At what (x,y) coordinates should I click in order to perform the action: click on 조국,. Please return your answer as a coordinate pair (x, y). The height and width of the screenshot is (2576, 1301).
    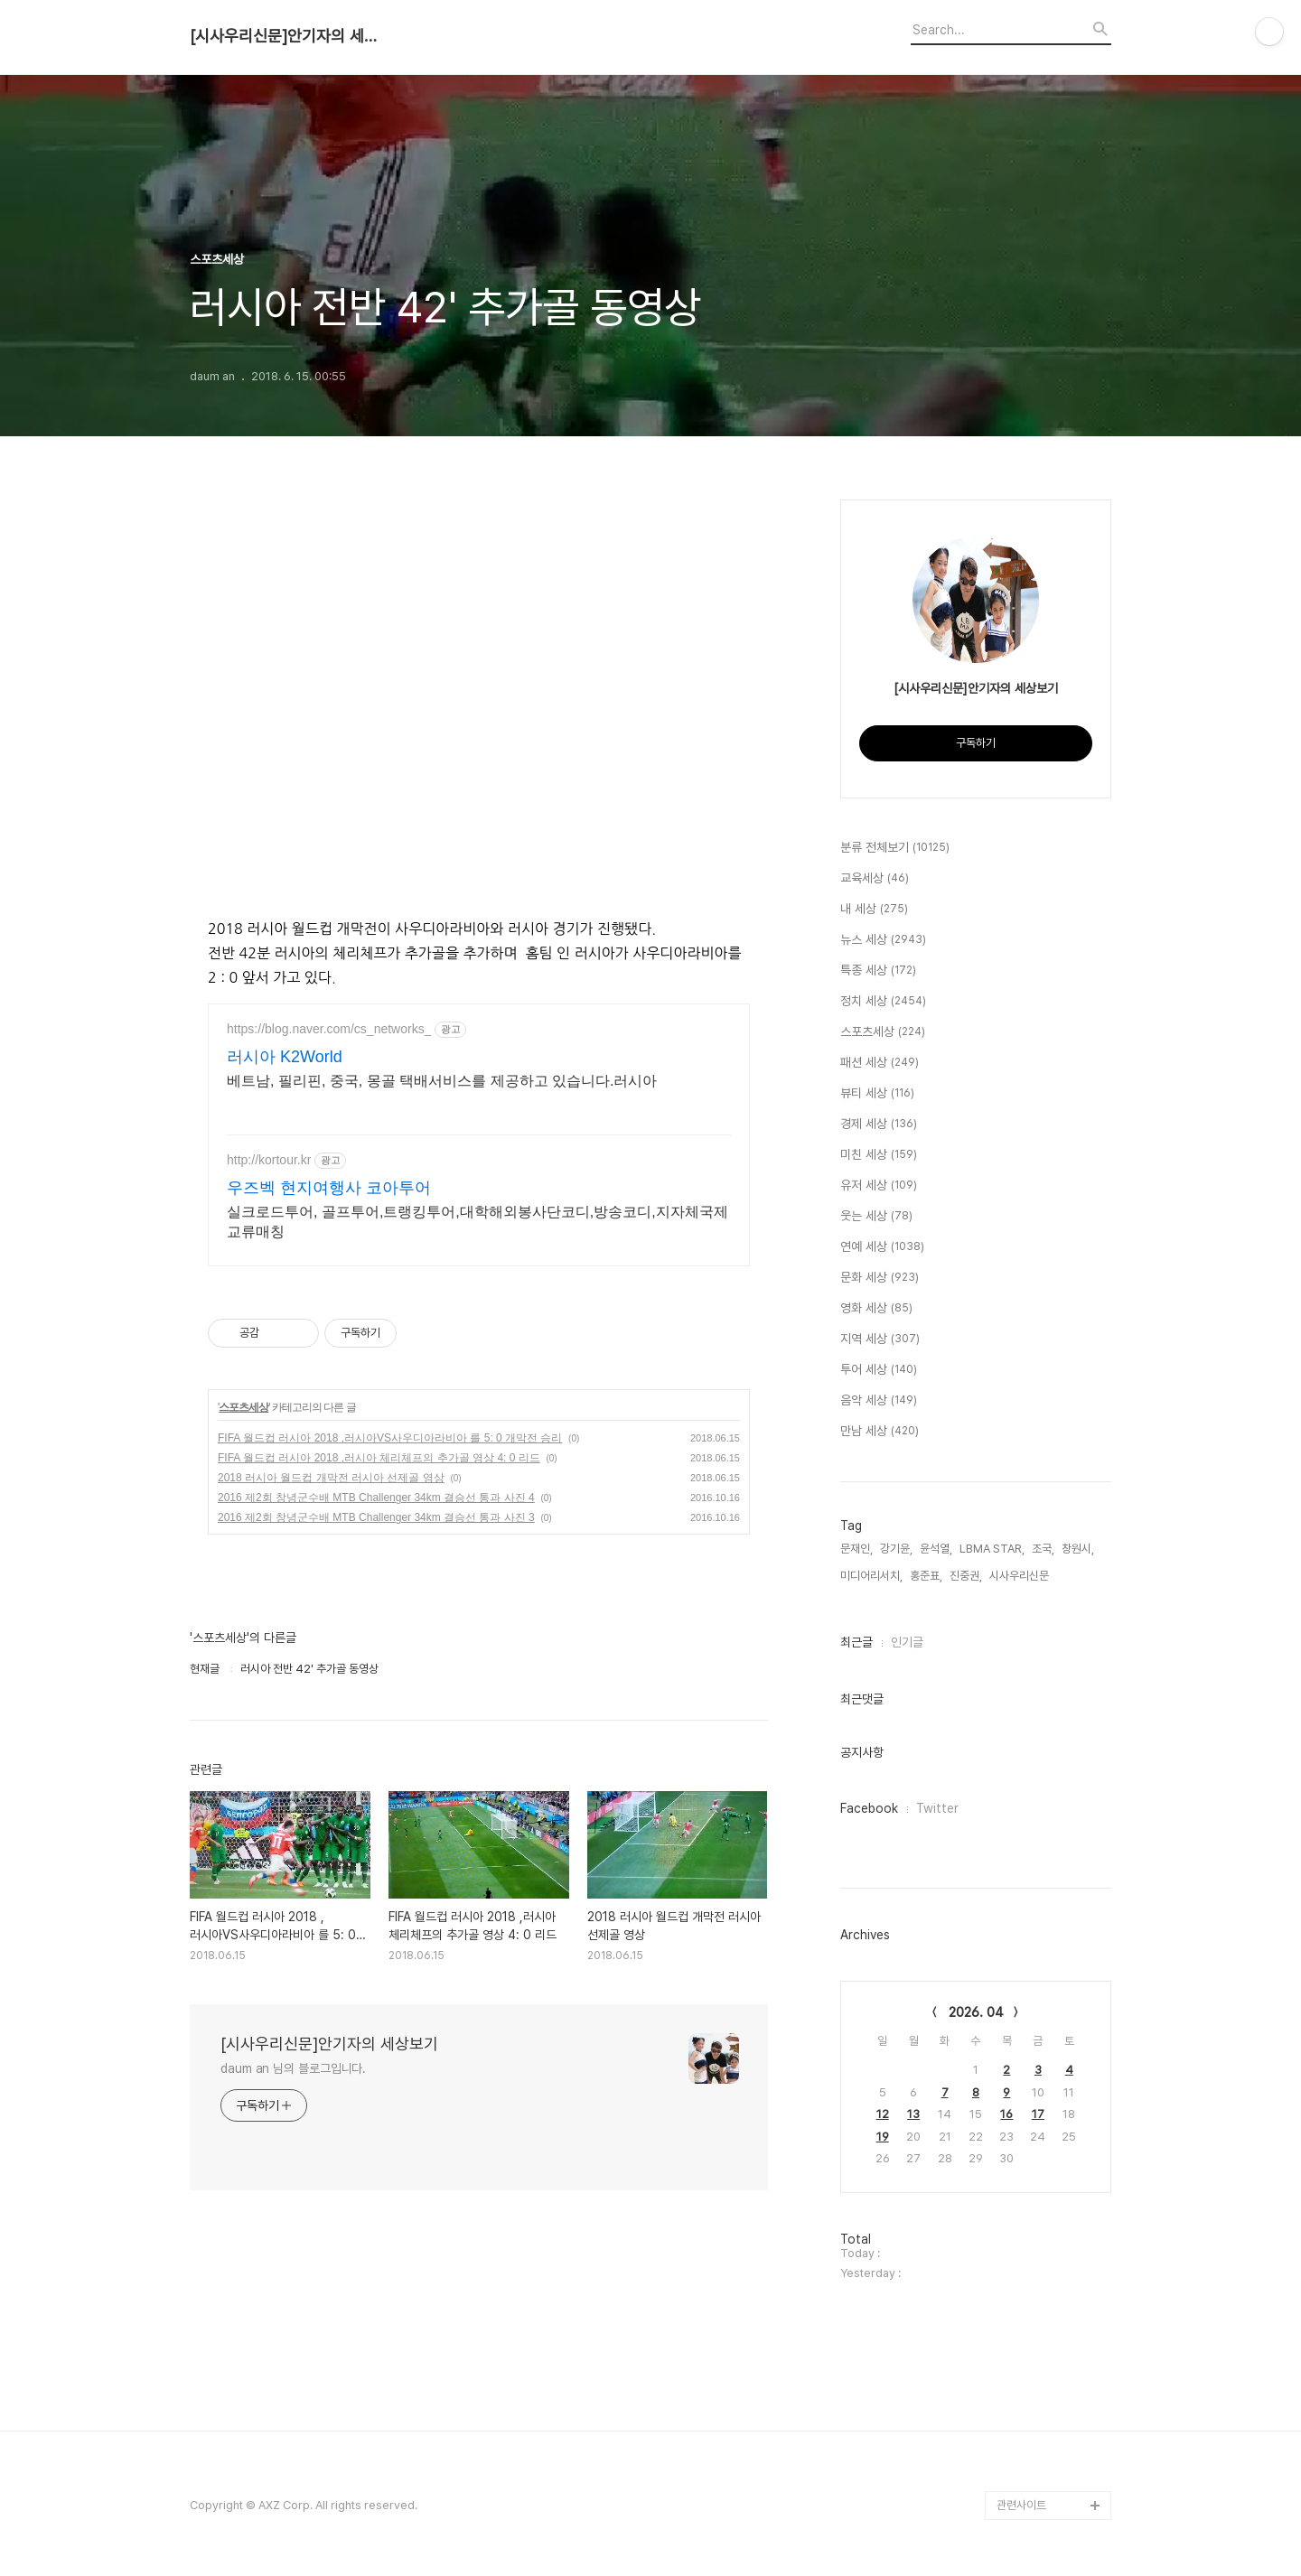
    Looking at the image, I should click on (1043, 1548).